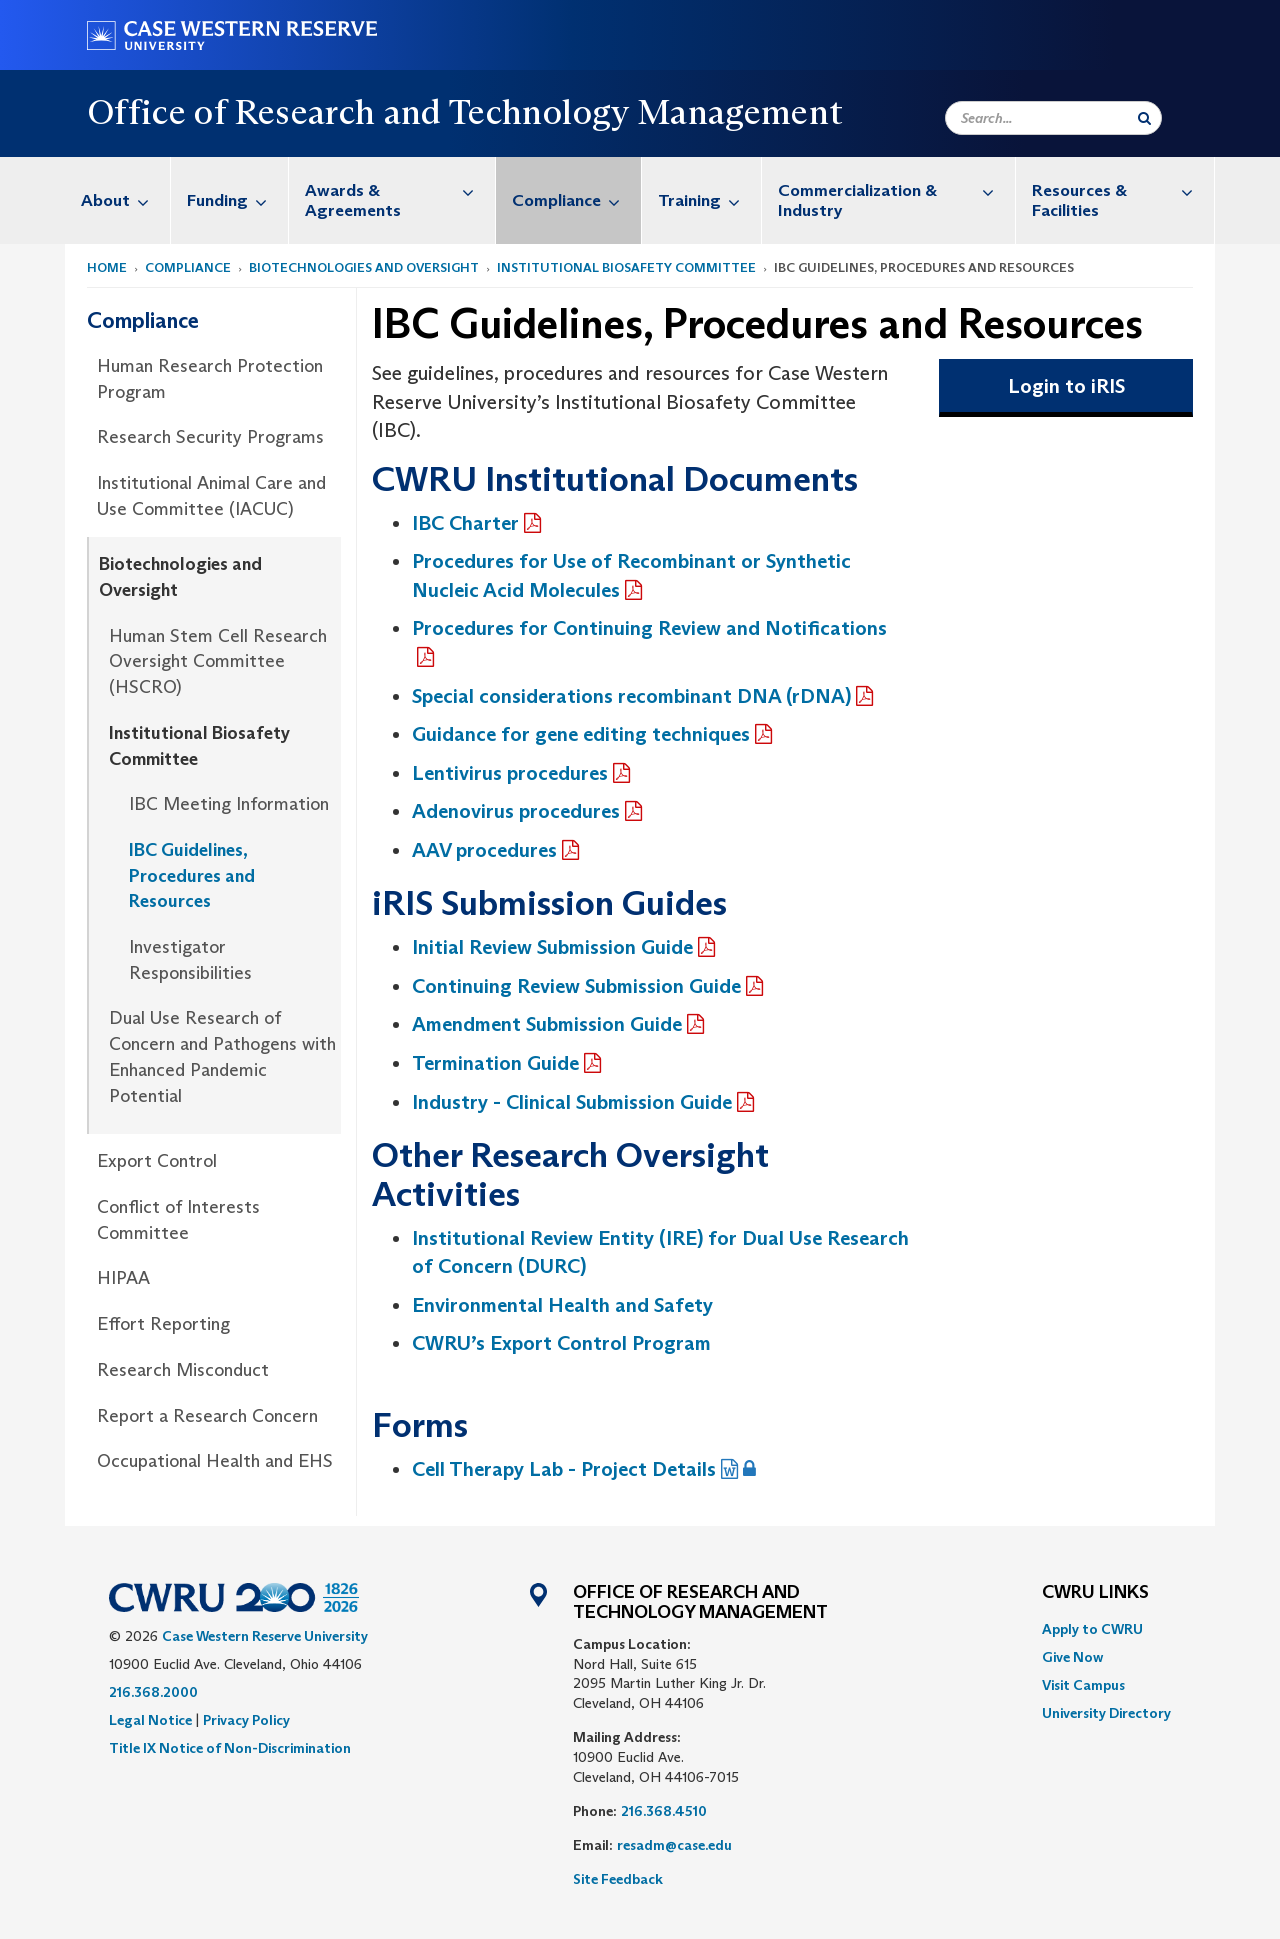 This screenshot has height=1939, width=1280. I want to click on Guidance for gene editing techniques, so click(581, 734).